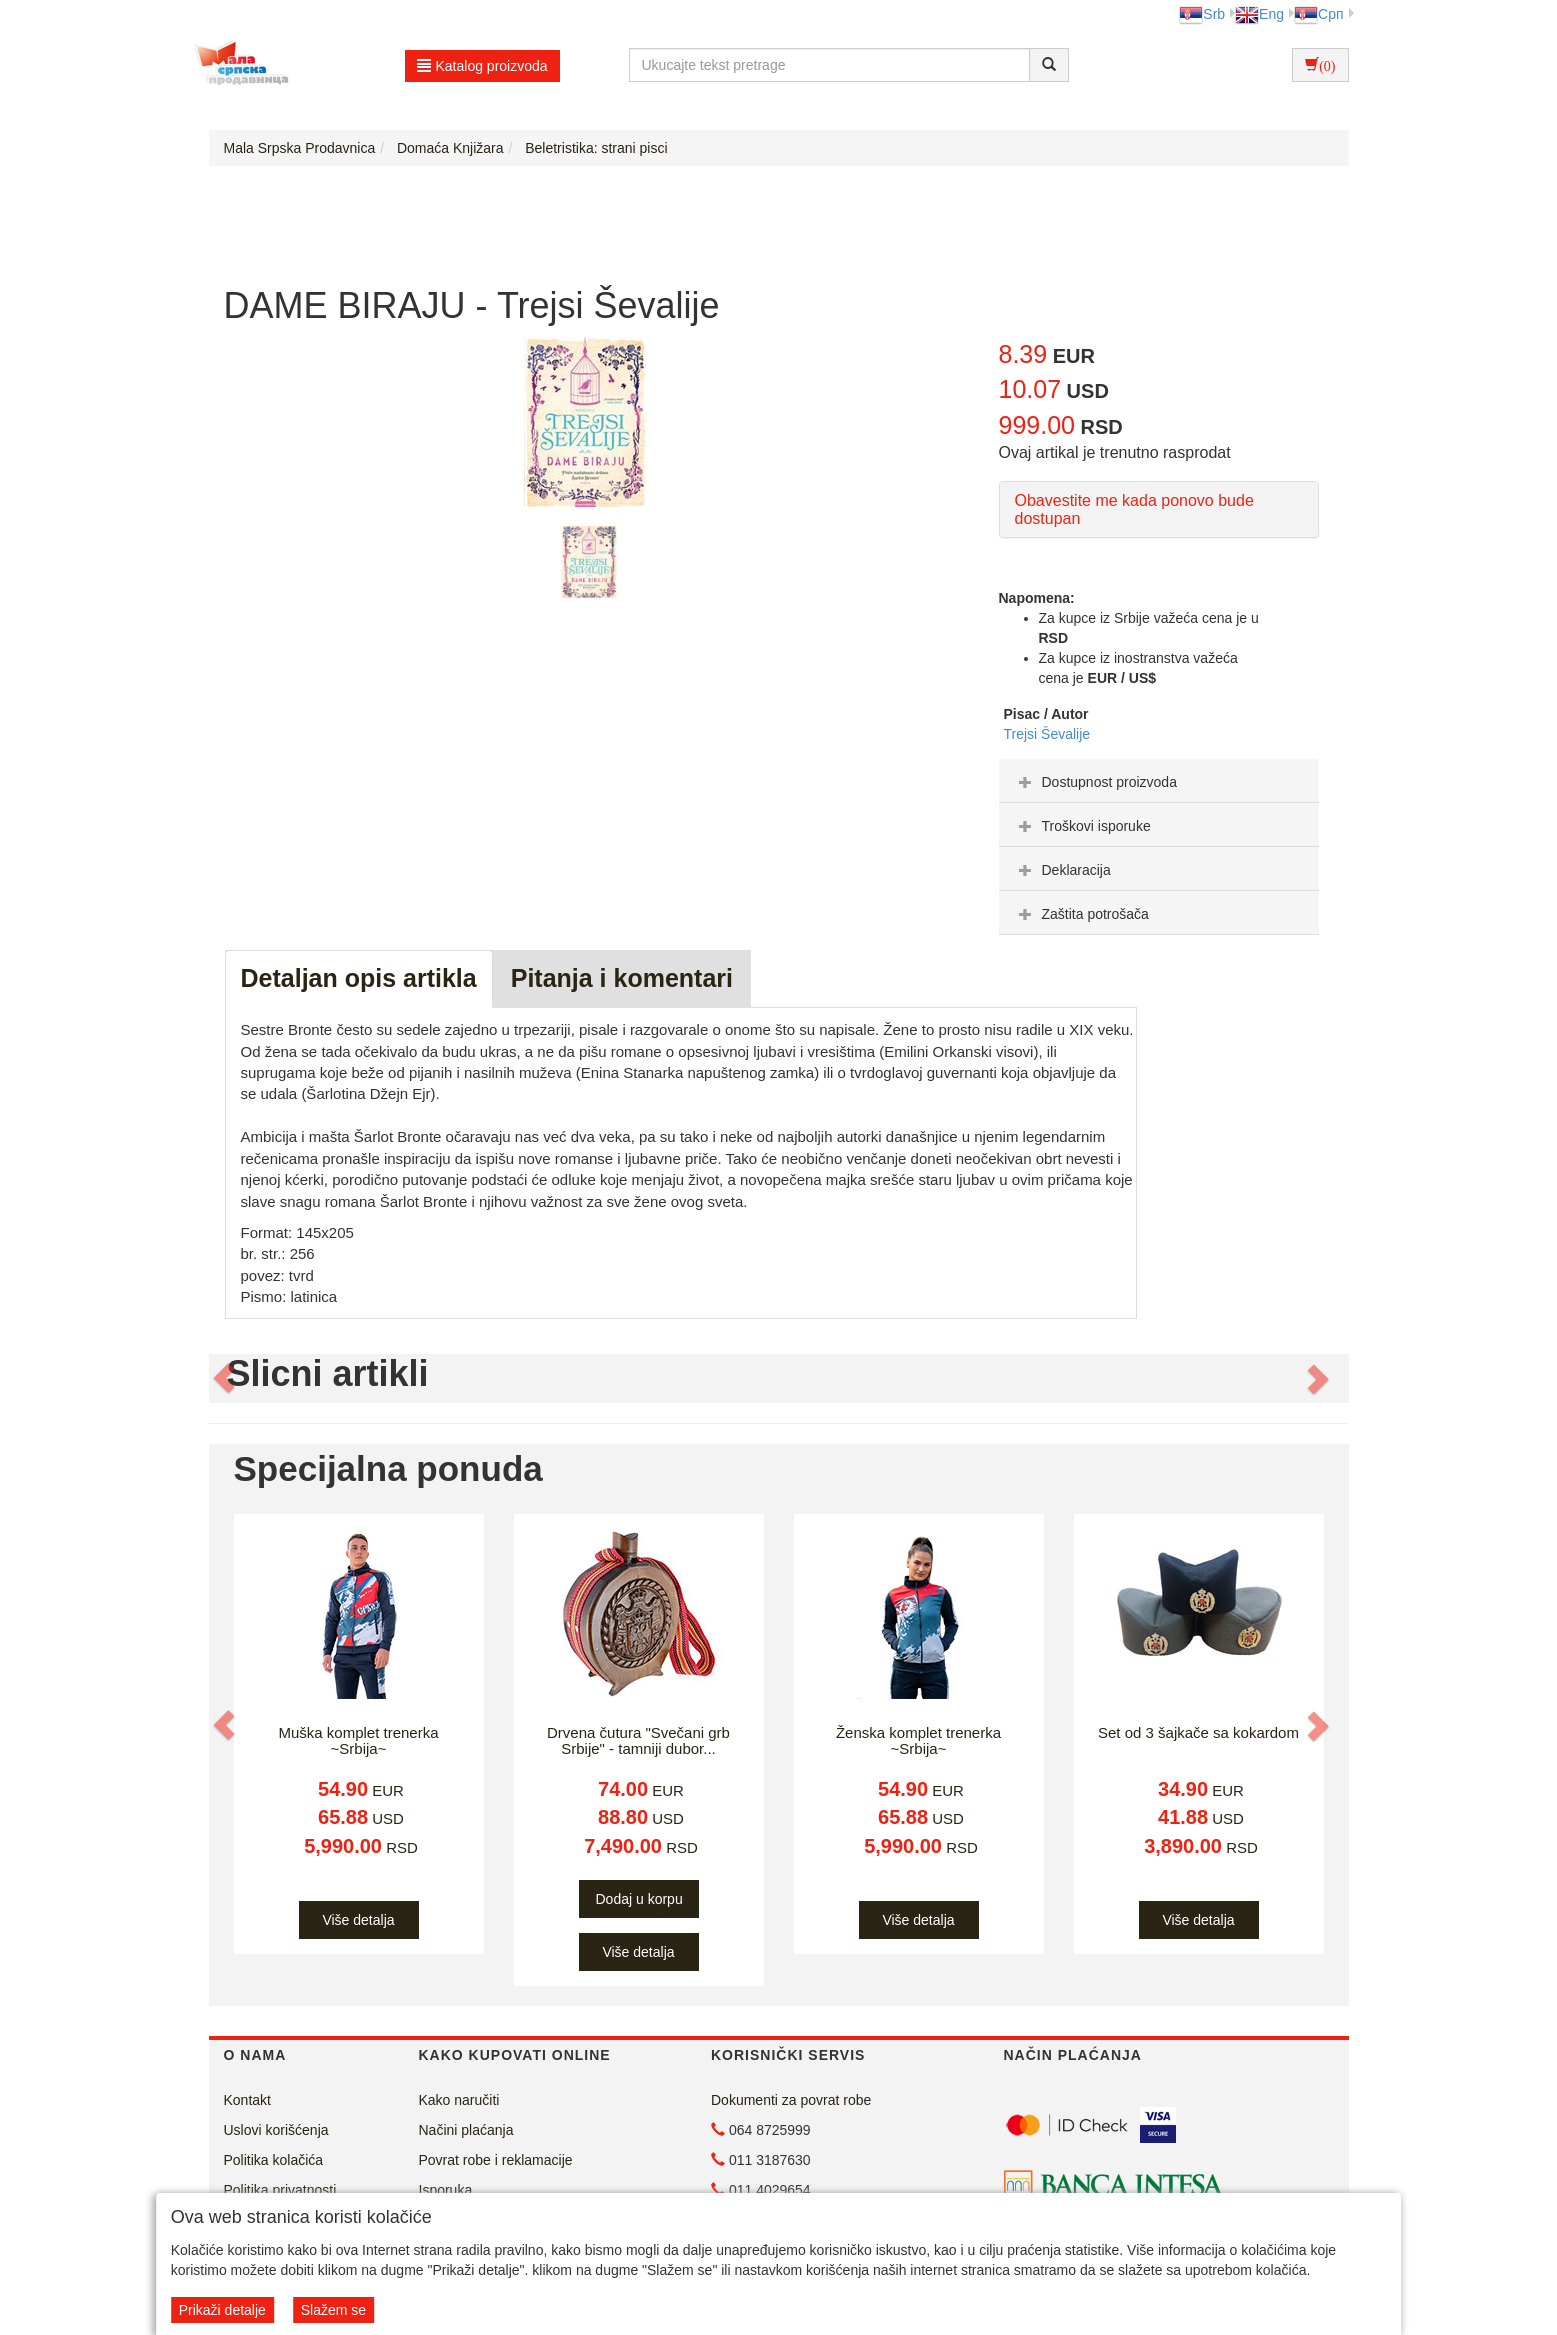  I want to click on Više detalja, so click(358, 1920).